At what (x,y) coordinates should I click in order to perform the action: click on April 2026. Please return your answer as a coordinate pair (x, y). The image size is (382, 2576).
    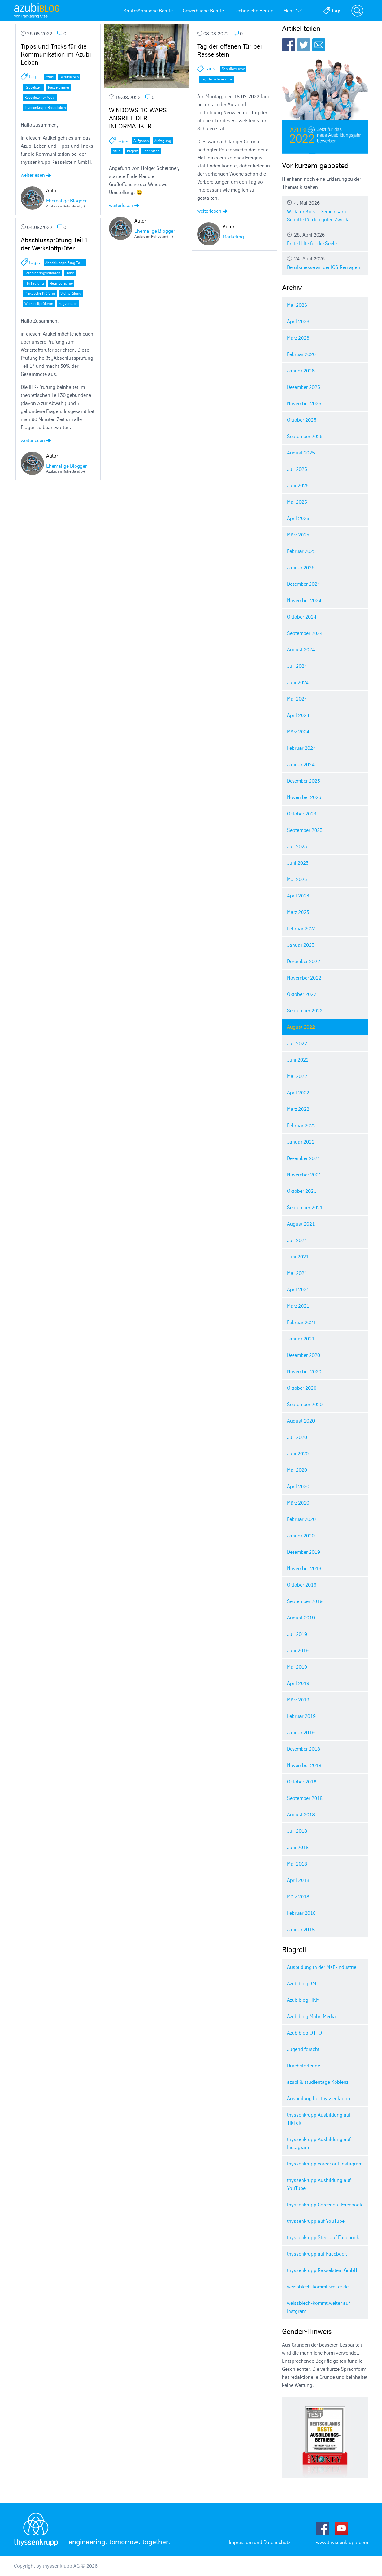
    Looking at the image, I should click on (298, 321).